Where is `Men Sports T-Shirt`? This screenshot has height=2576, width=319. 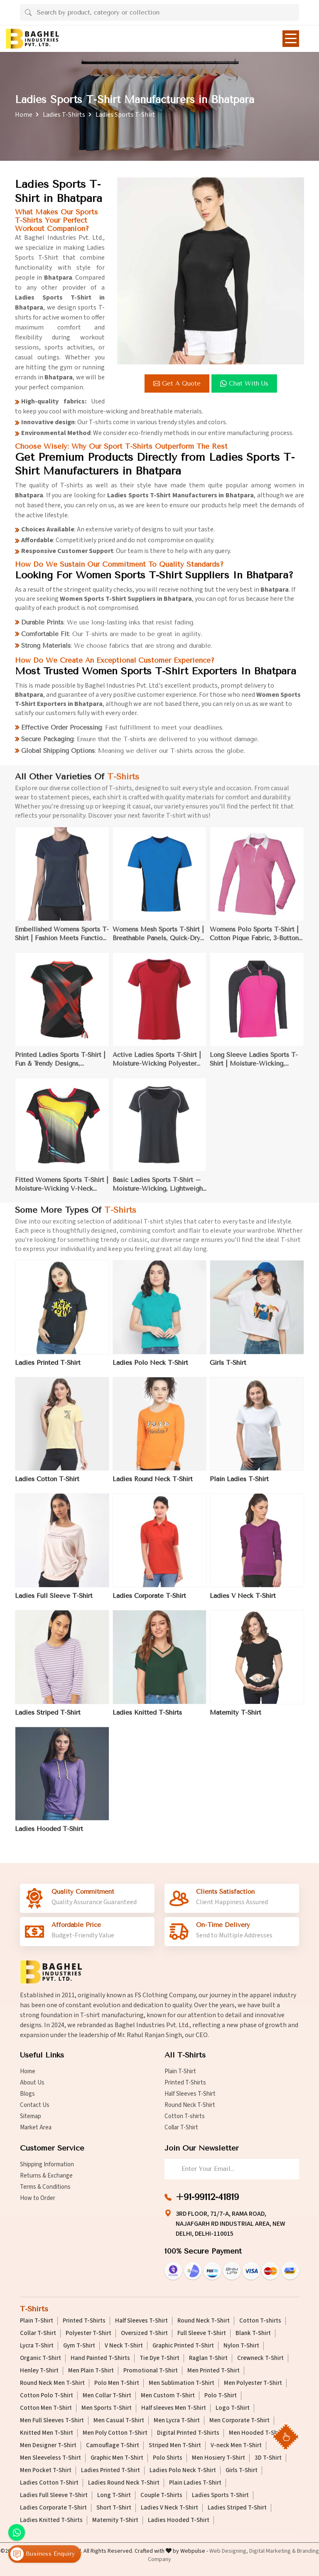 Men Sports T-Shirt is located at coordinates (106, 2408).